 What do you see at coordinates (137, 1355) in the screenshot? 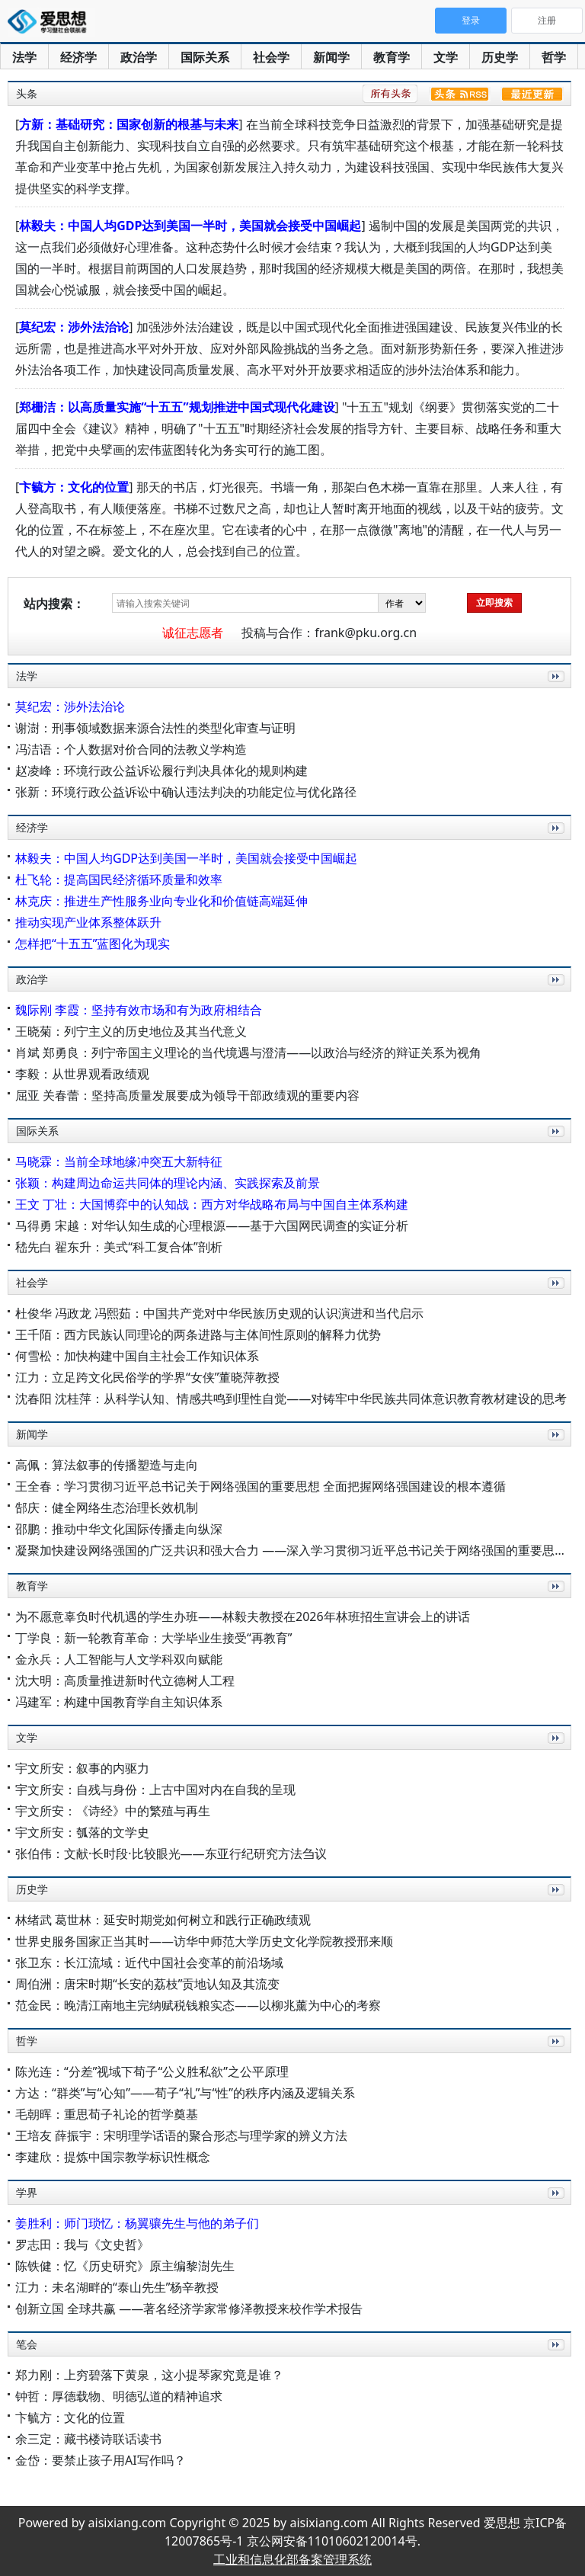
I see `何雪松：加快构建中国自主社会工作知识体系` at bounding box center [137, 1355].